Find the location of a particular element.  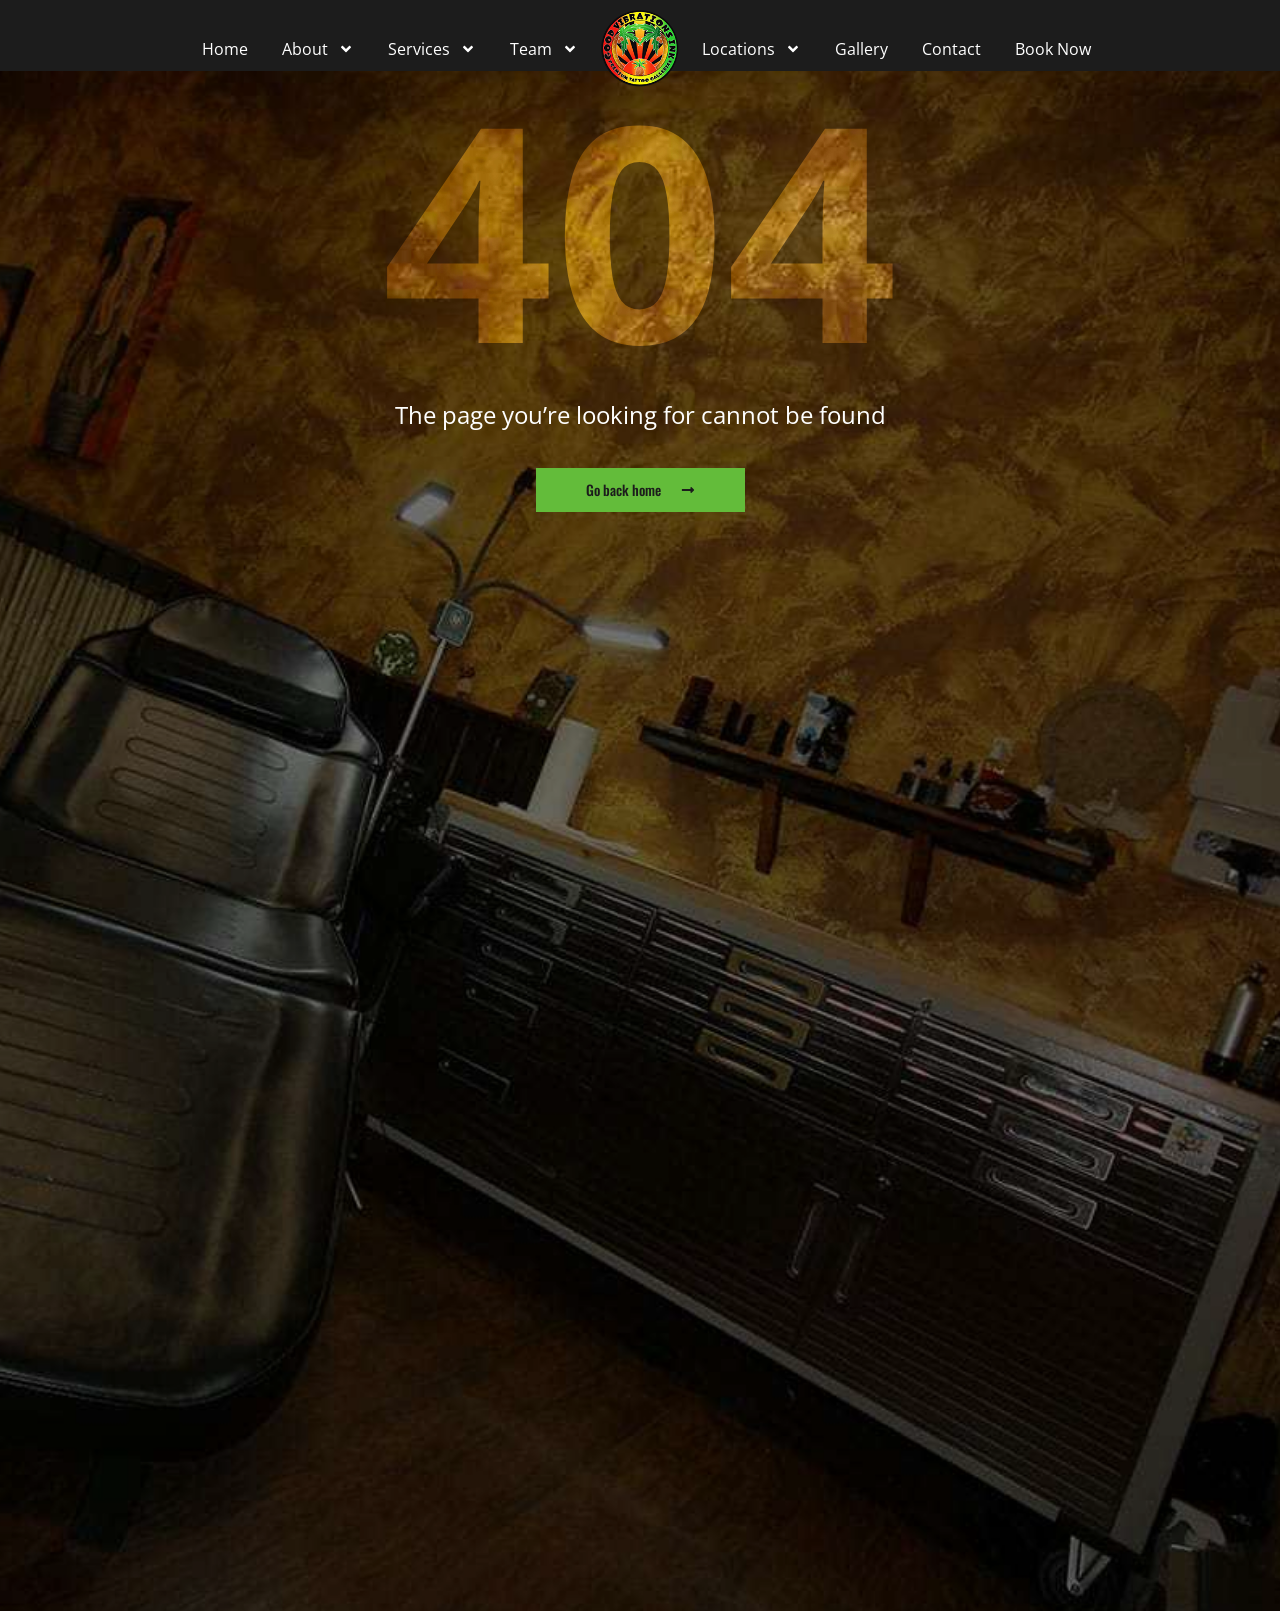

Contact is located at coordinates (951, 49).